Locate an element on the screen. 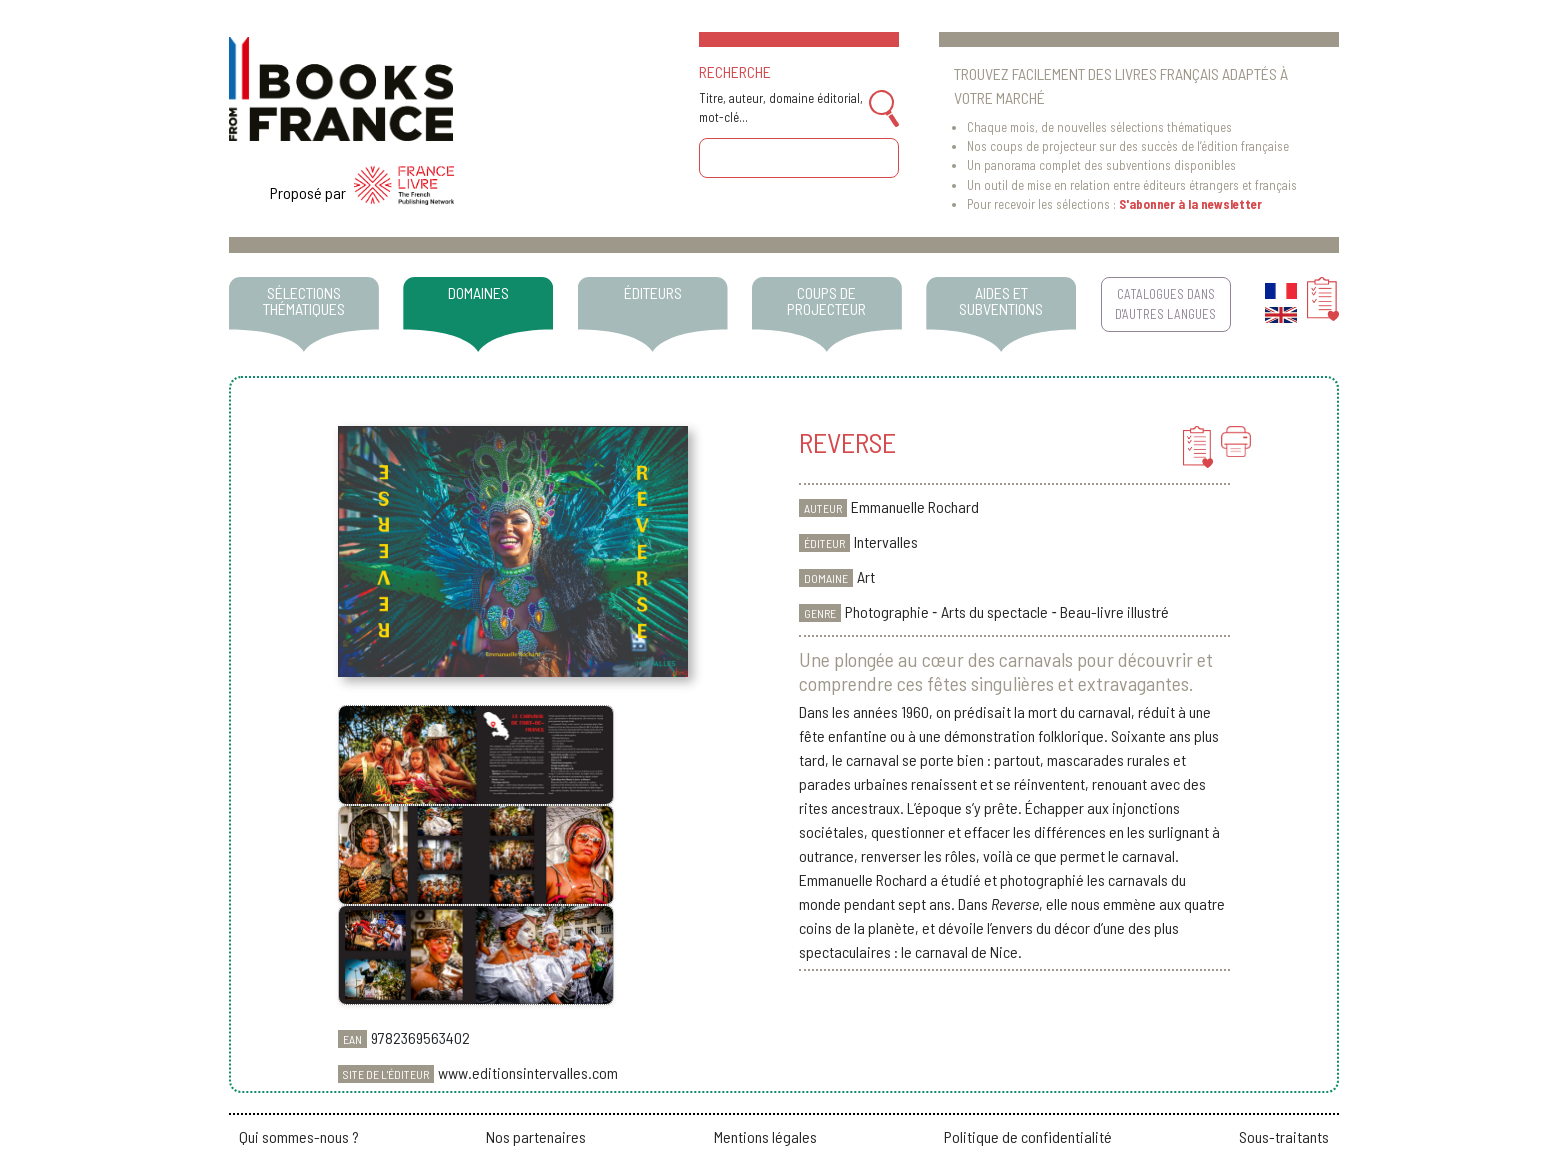 Image resolution: width=1568 pixels, height=1175 pixels. COUPS DE PROJECTEUR is located at coordinates (826, 300).